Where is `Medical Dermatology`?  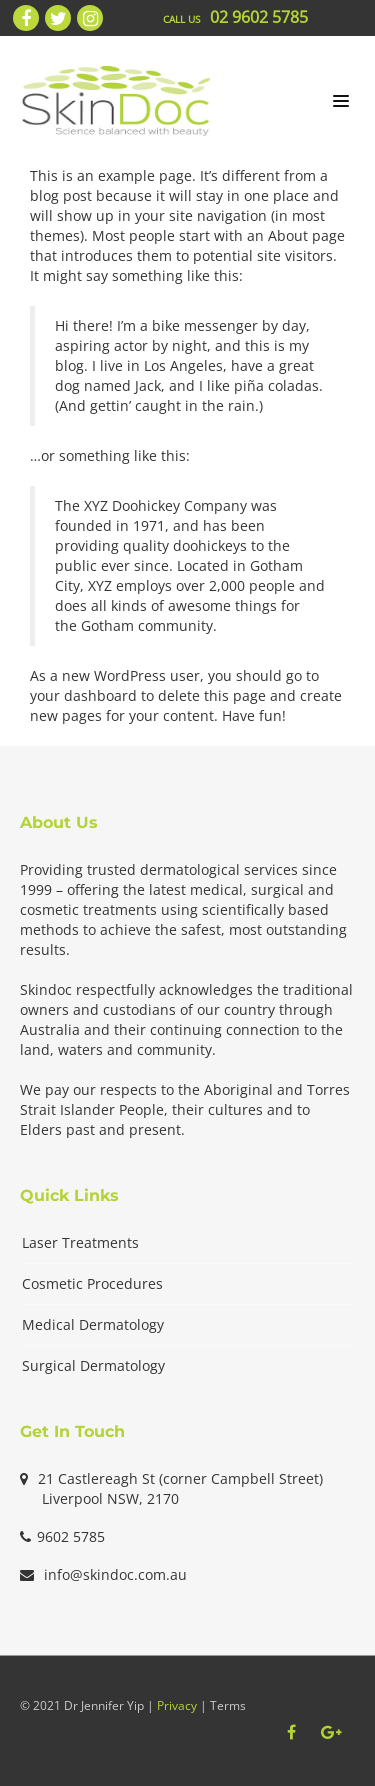 Medical Dermatology is located at coordinates (93, 1324).